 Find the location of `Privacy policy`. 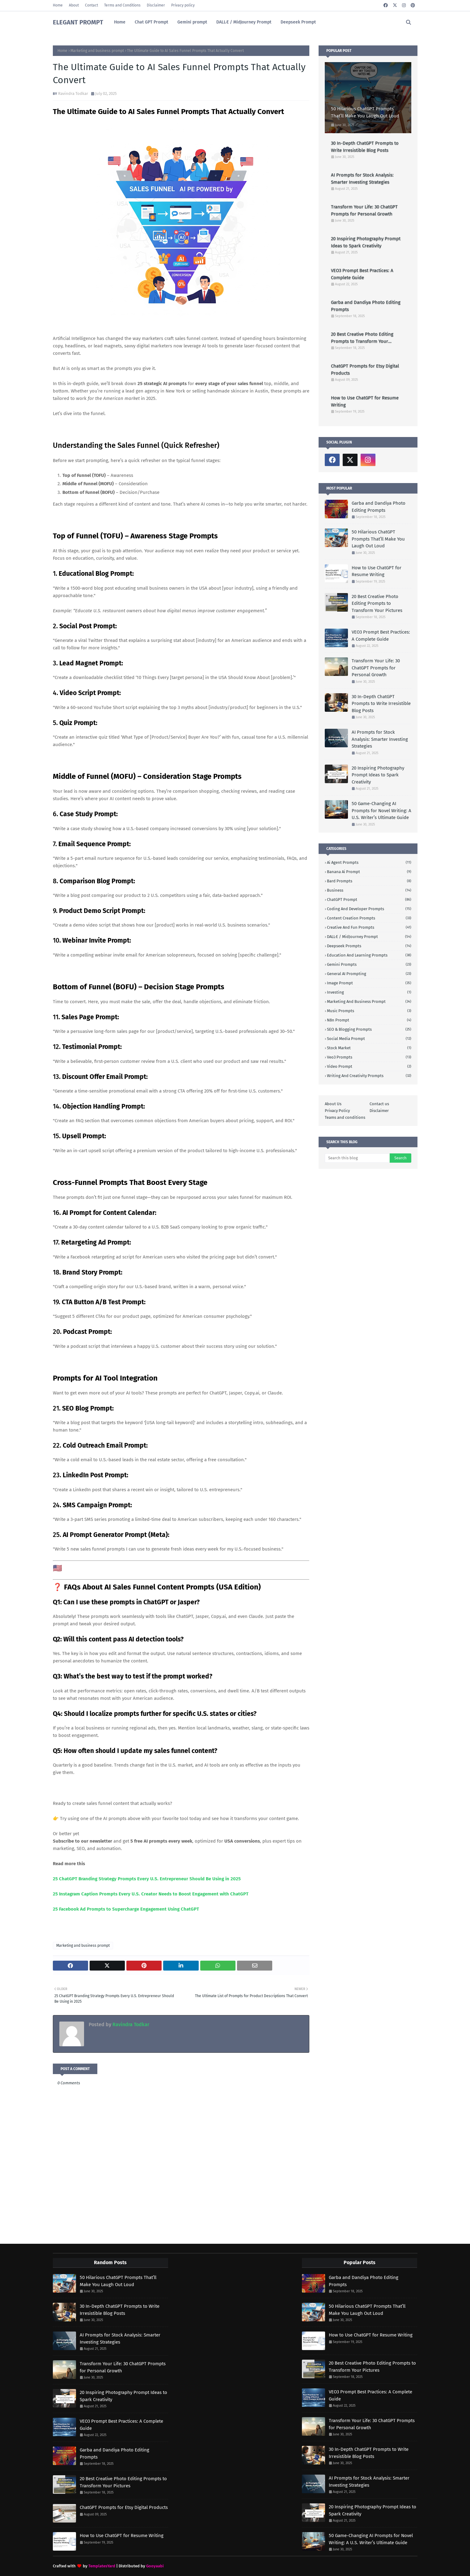

Privacy policy is located at coordinates (183, 5).